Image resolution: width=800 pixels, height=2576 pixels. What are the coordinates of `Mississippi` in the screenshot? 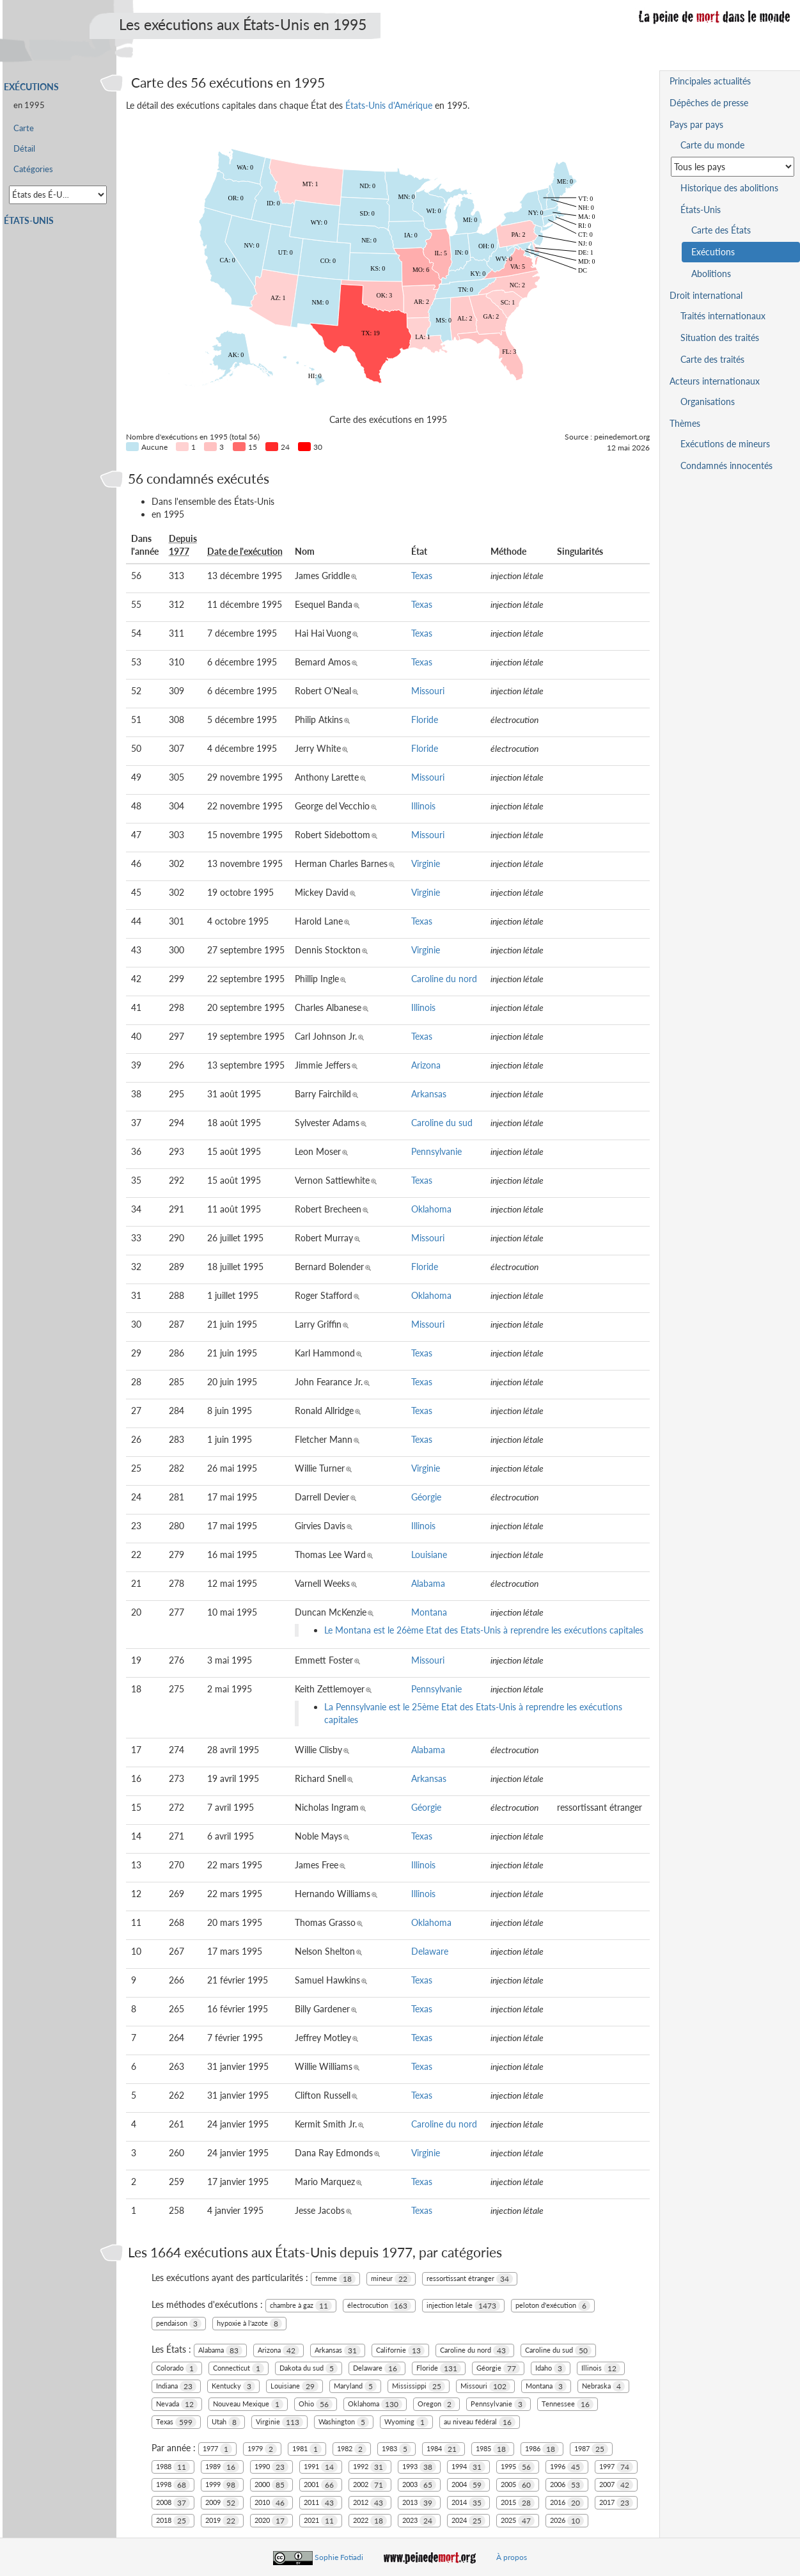 It's located at (418, 2386).